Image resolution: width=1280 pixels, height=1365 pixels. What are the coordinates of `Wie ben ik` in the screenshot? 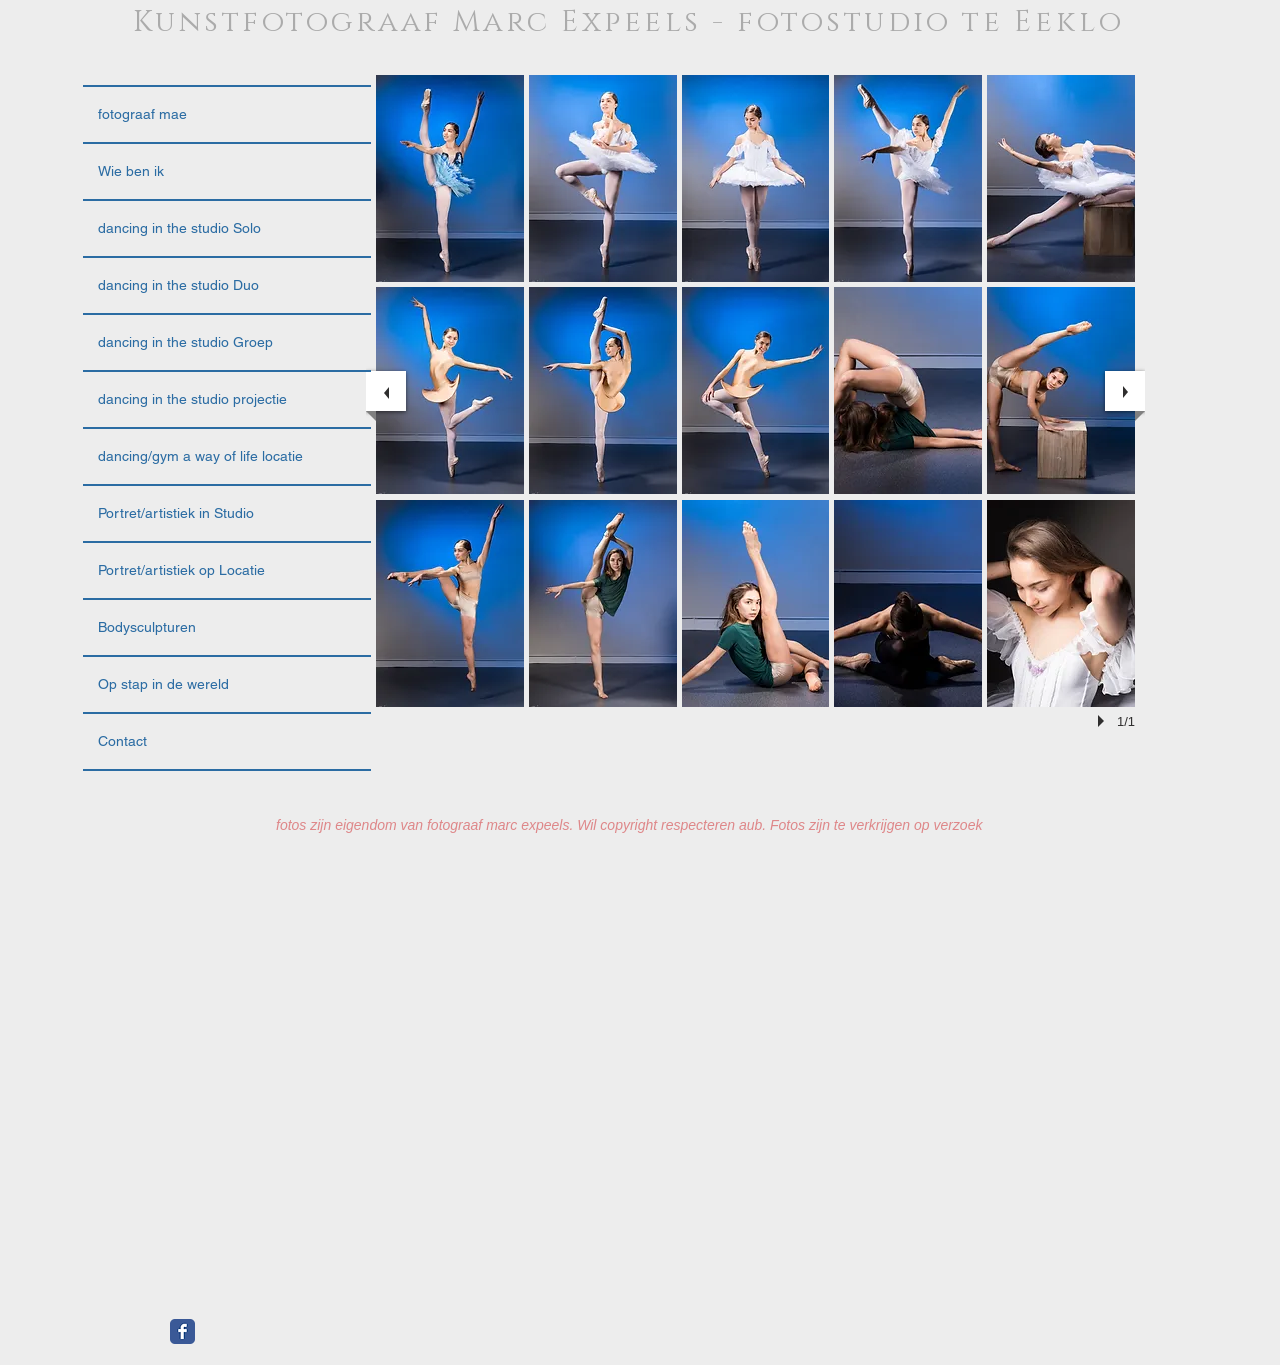 It's located at (131, 171).